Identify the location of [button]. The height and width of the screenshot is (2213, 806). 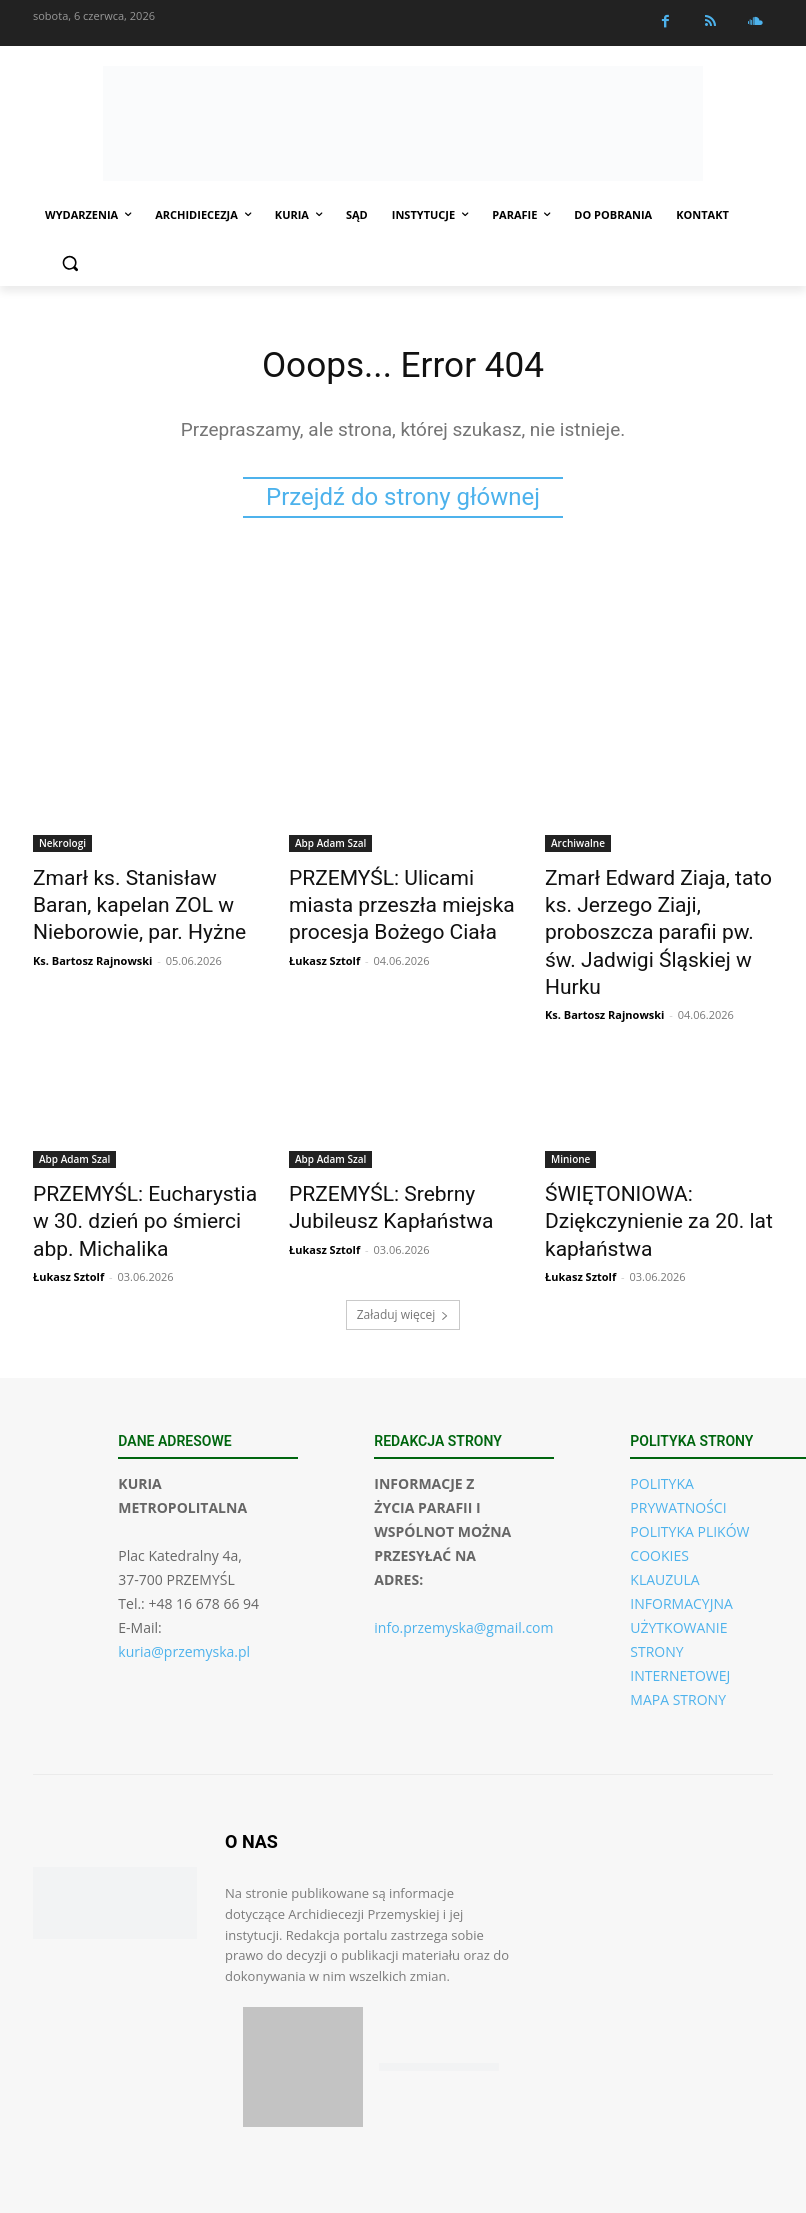
(69, 263).